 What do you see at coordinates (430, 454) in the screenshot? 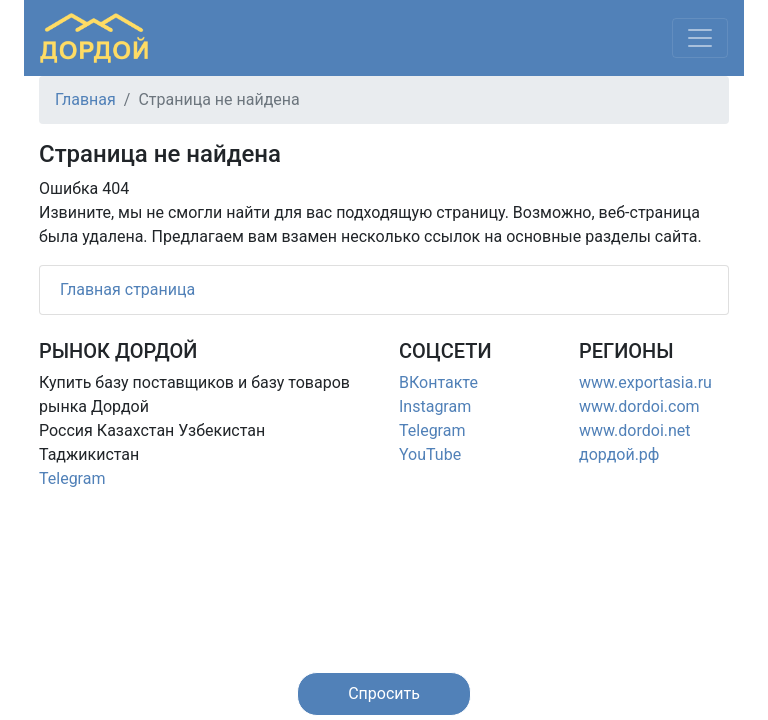
I see `YouTube` at bounding box center [430, 454].